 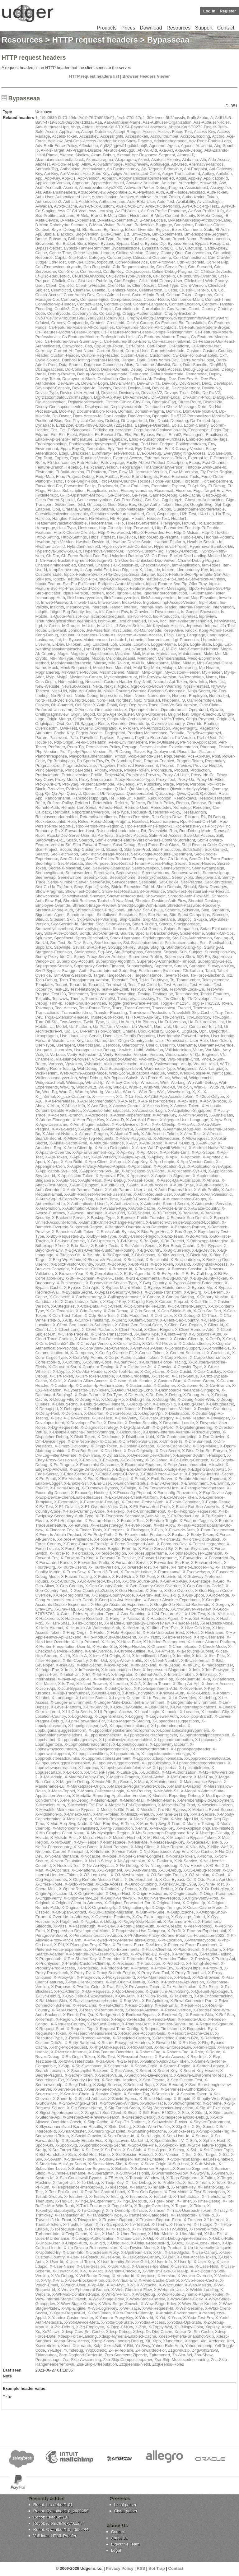 What do you see at coordinates (65, 164) in the screenshot?
I see `Ali-Cdn-Real-Ip` at bounding box center [65, 164].